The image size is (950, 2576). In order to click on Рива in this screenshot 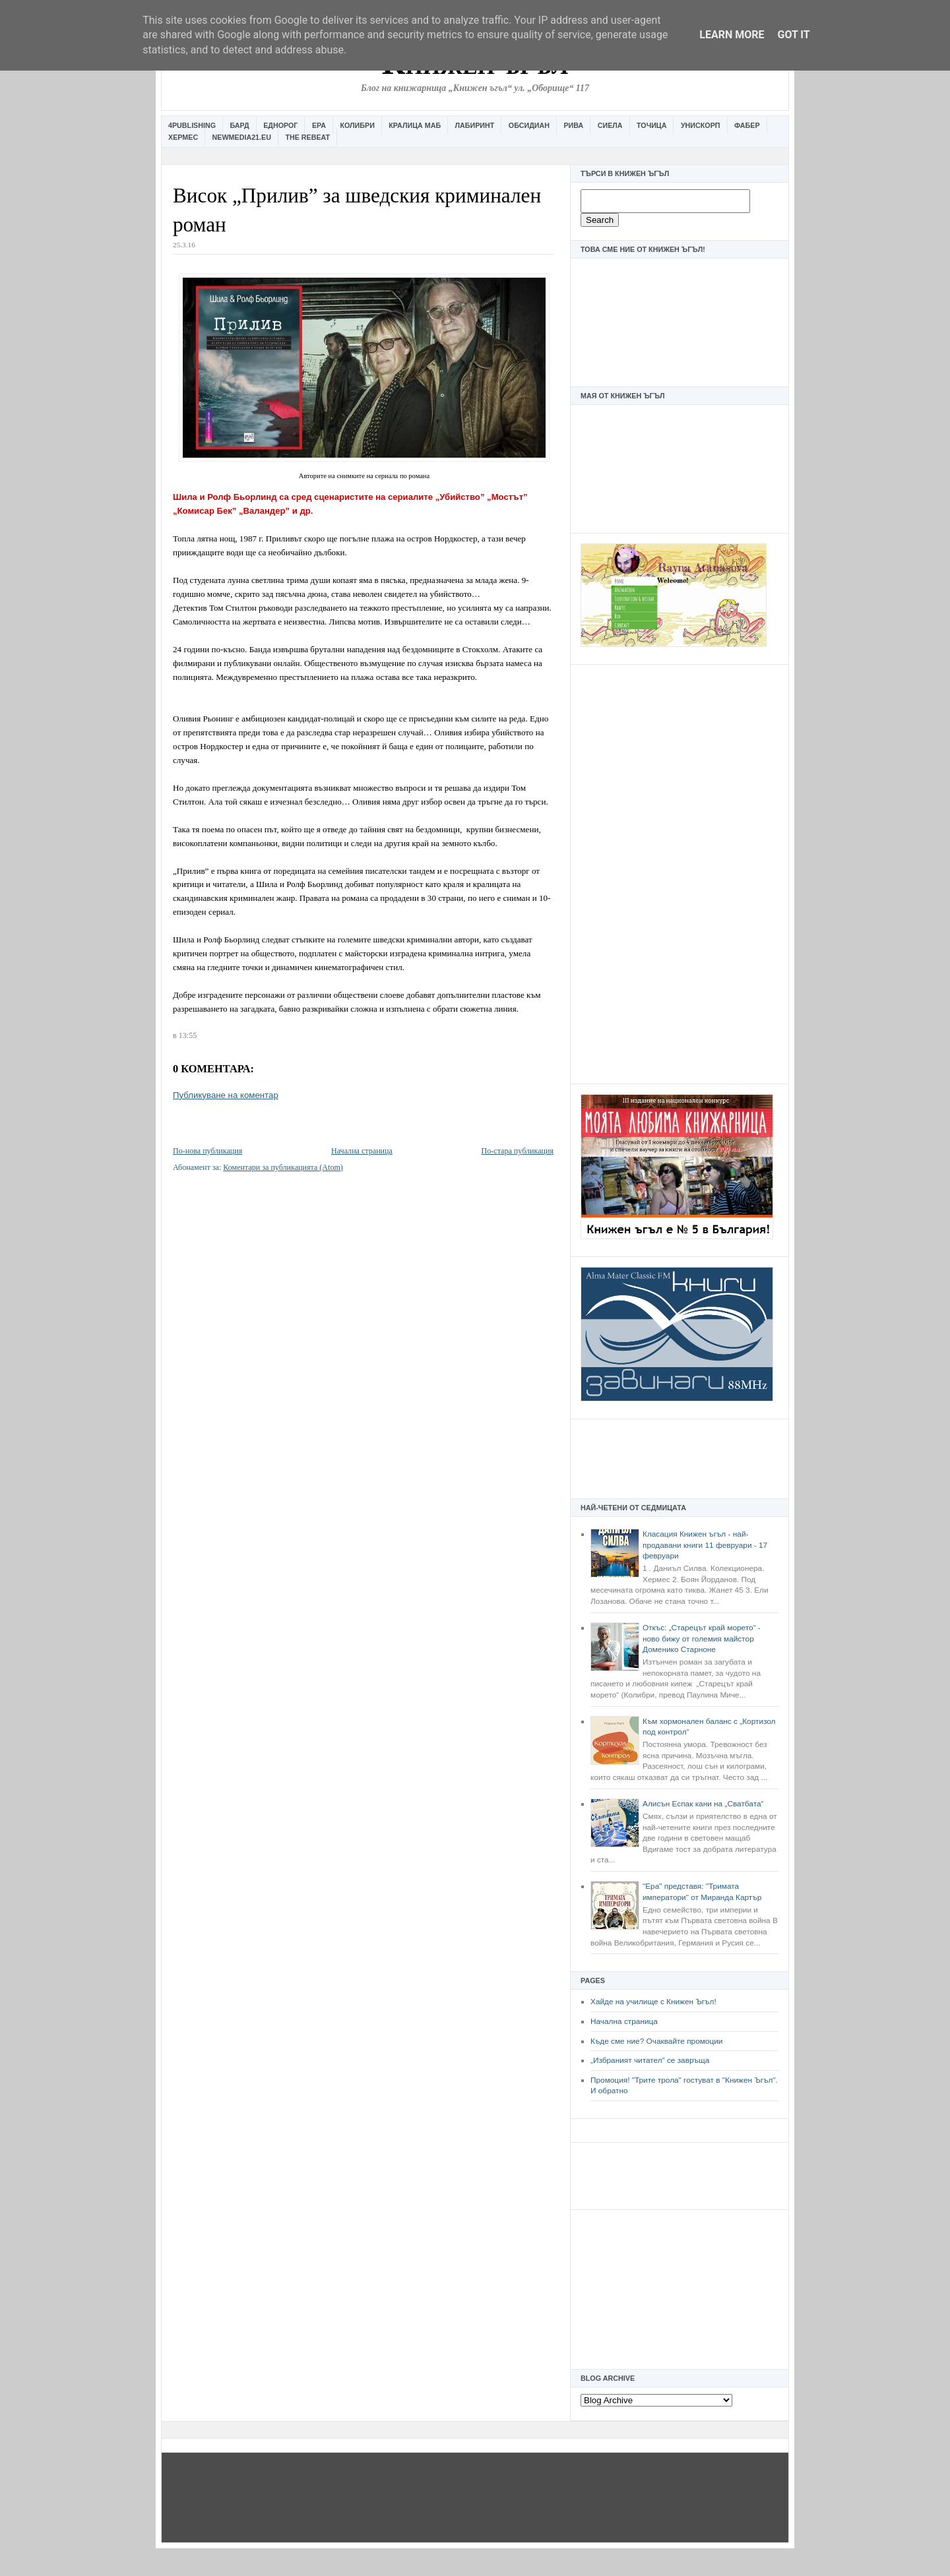, I will do `click(573, 125)`.